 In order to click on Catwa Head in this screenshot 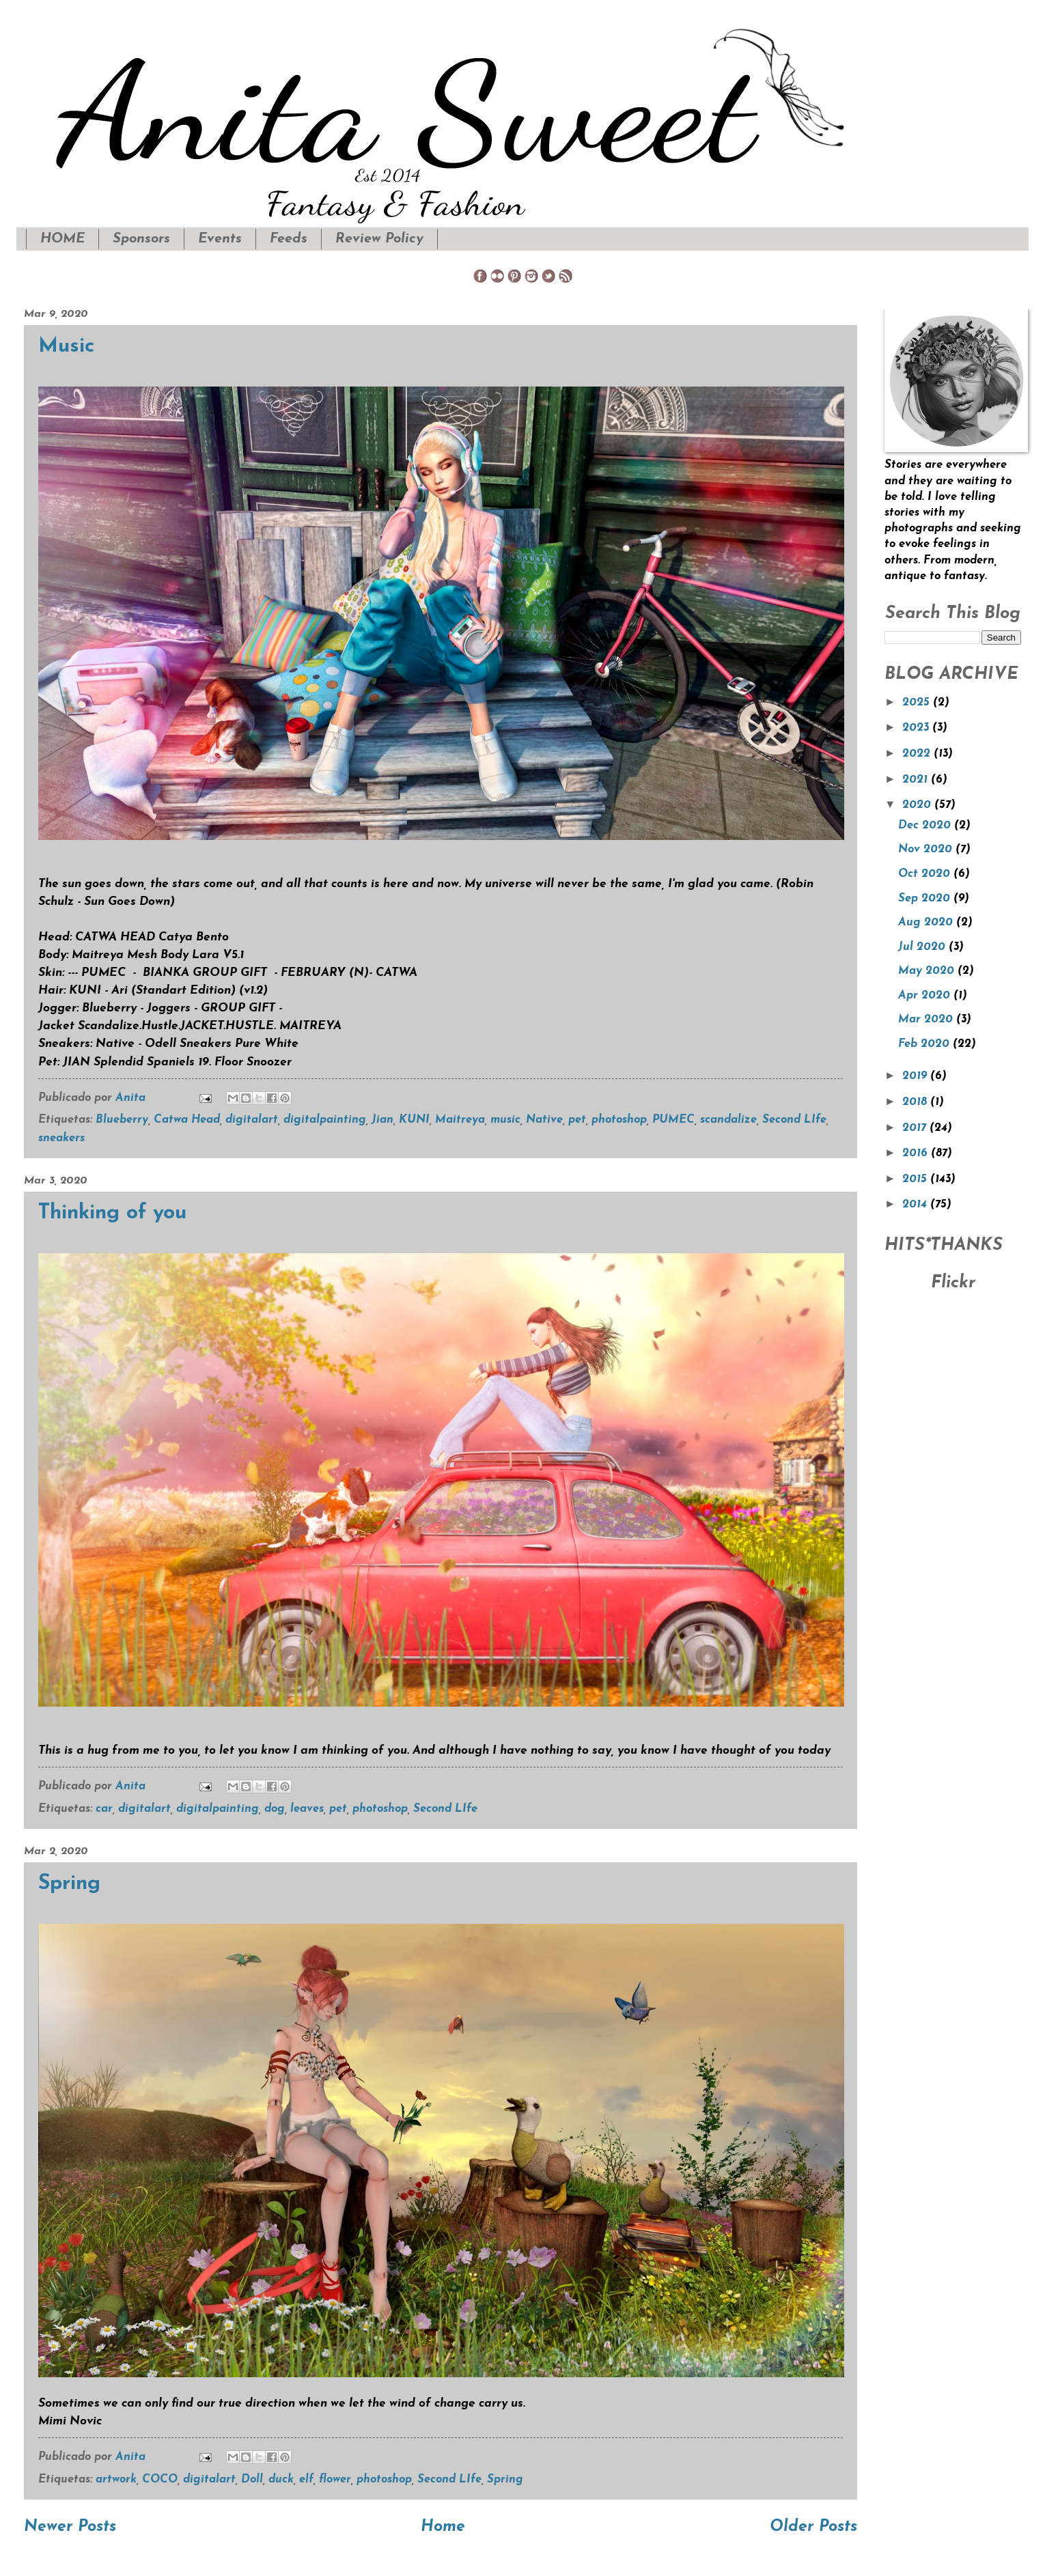, I will do `click(187, 1120)`.